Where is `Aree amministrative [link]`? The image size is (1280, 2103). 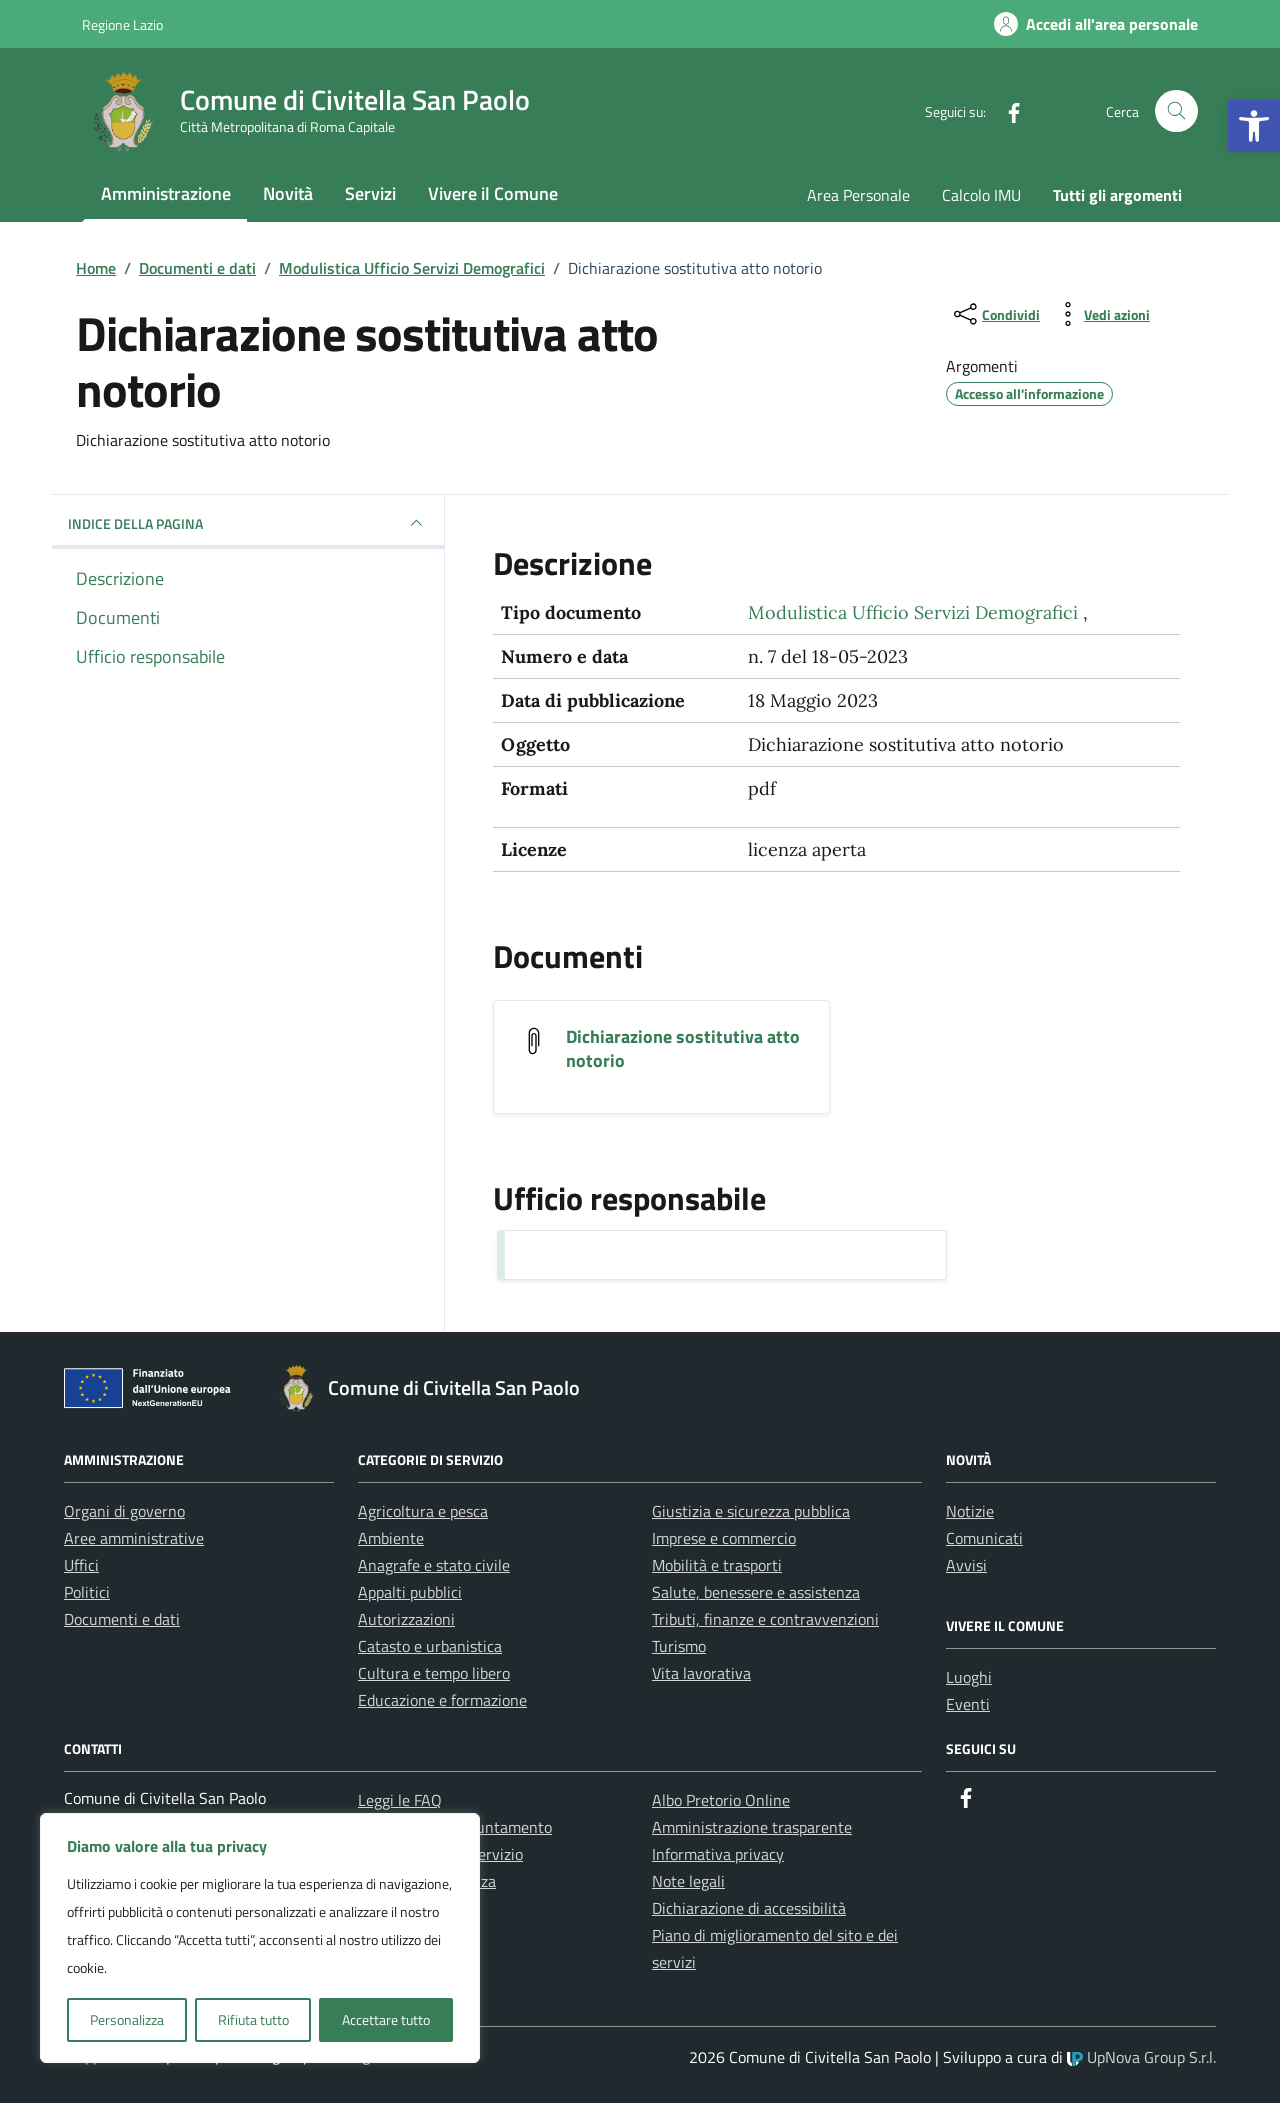
Aree amministrative [link] is located at coordinates (134, 1538).